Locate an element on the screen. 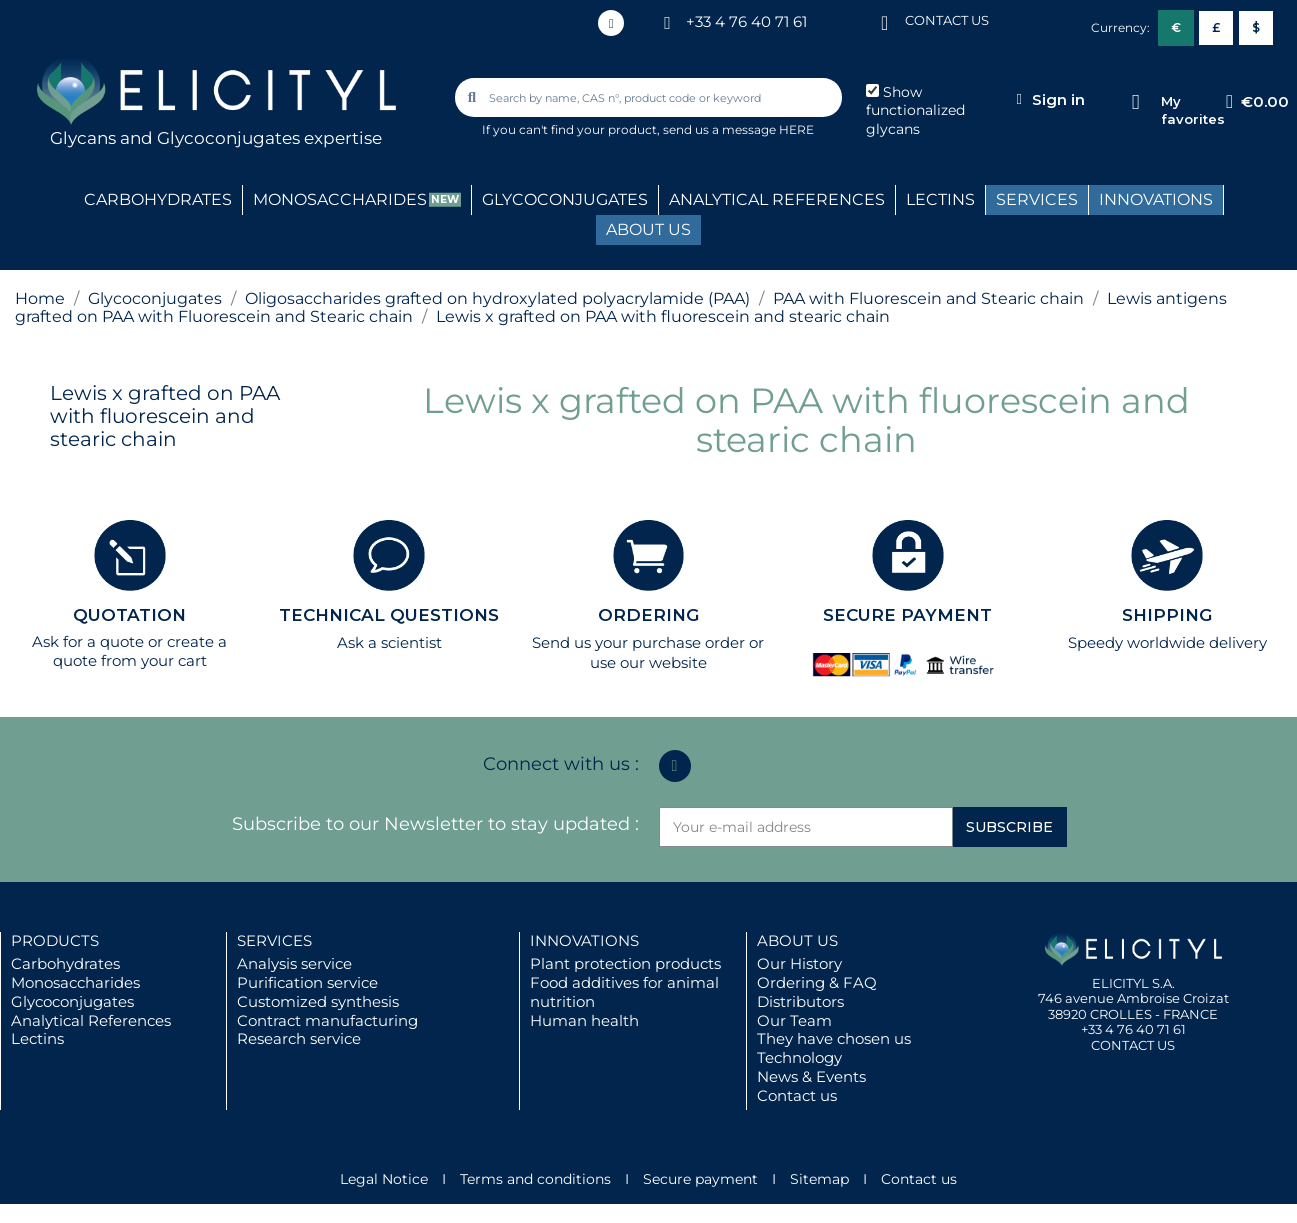  Technology is located at coordinates (799, 1057).